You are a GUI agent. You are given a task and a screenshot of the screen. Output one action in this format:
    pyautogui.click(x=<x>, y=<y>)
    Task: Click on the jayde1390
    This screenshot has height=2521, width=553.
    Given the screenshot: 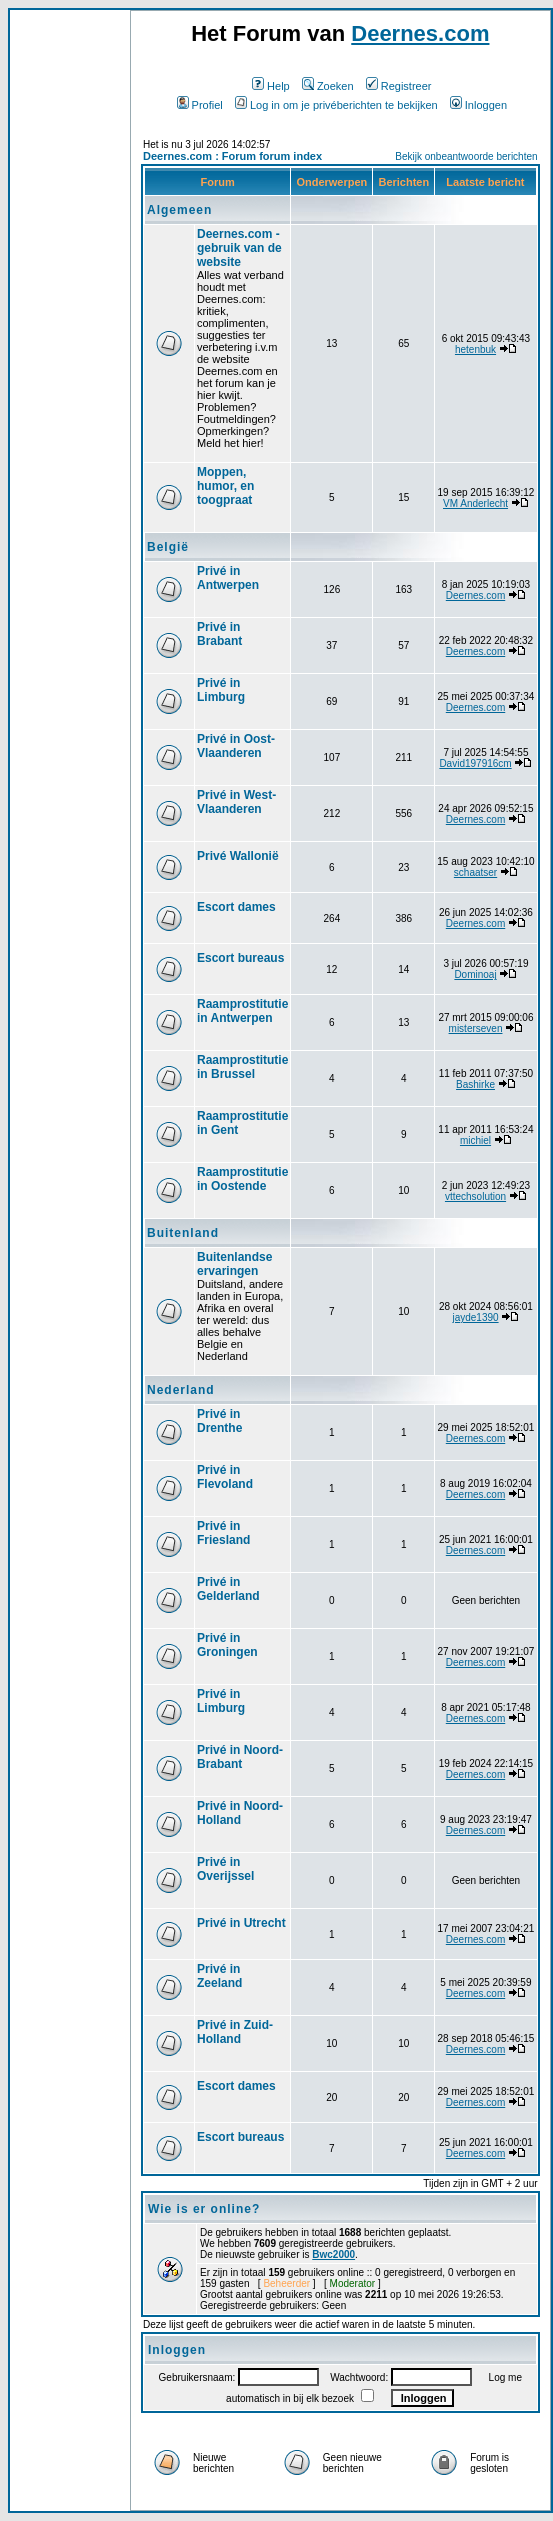 What is the action you would take?
    pyautogui.click(x=475, y=1317)
    